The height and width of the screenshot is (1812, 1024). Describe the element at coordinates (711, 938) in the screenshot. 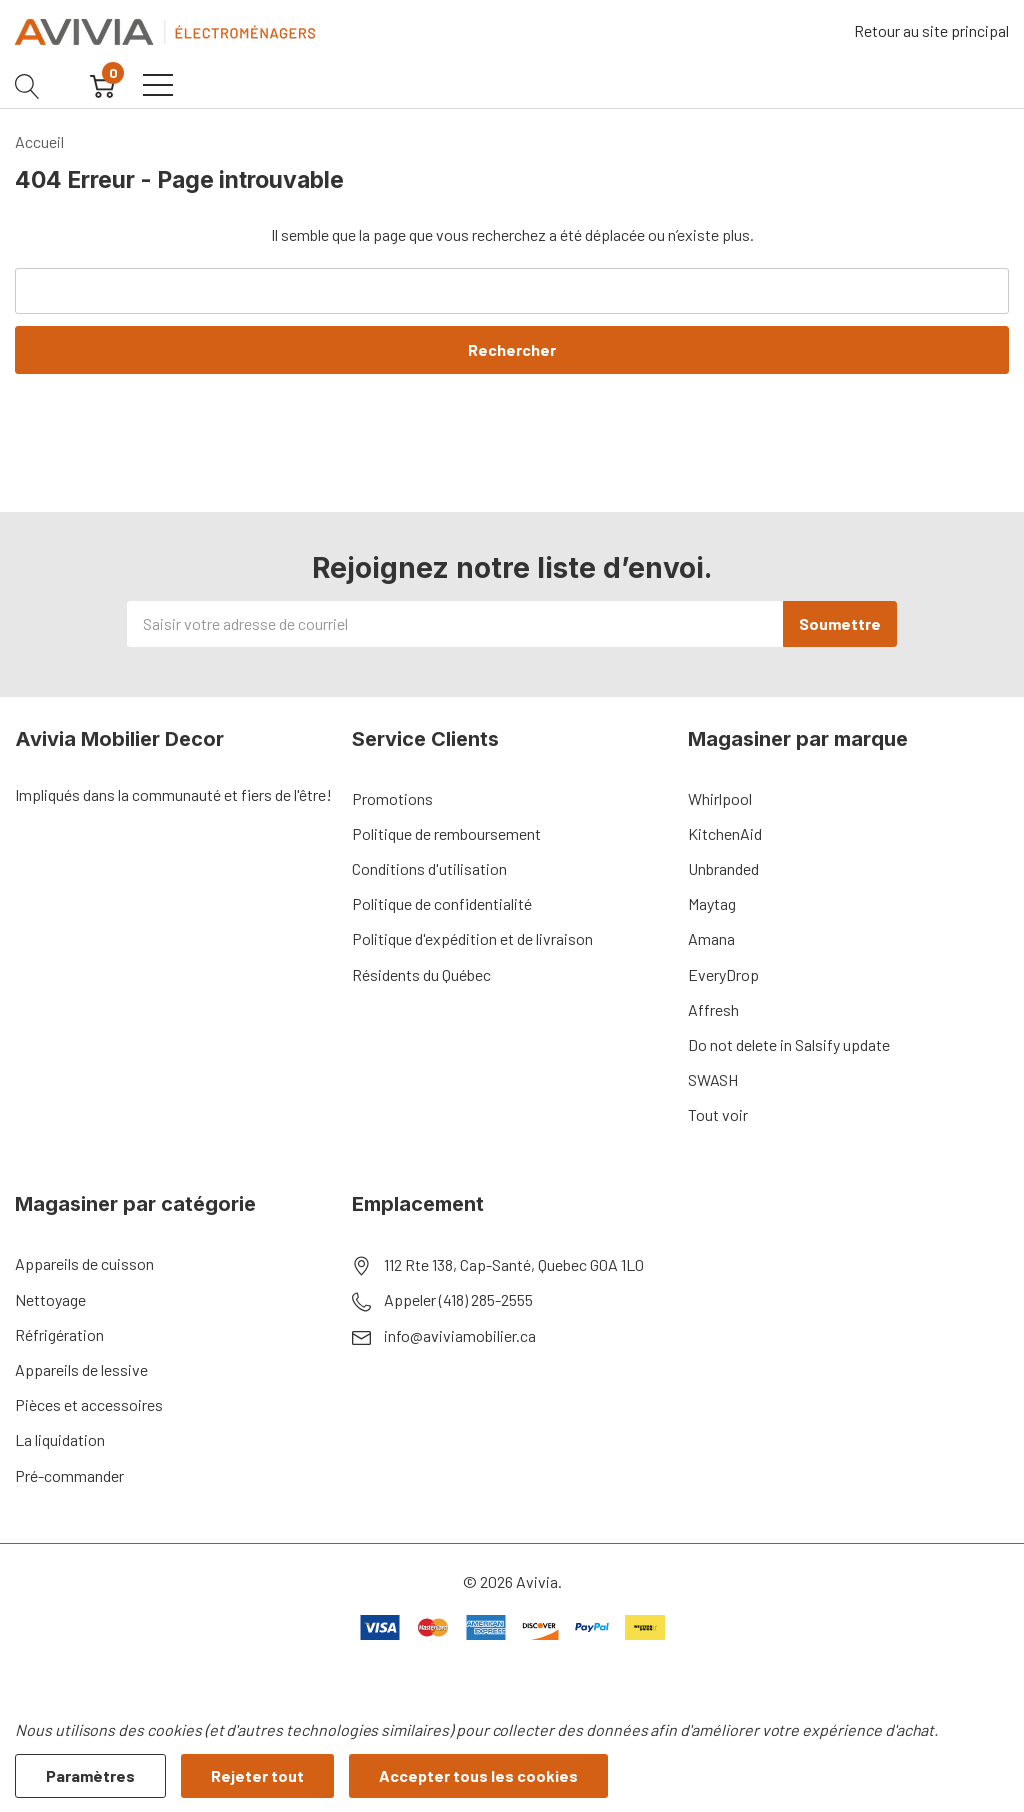

I see `Amana` at that location.